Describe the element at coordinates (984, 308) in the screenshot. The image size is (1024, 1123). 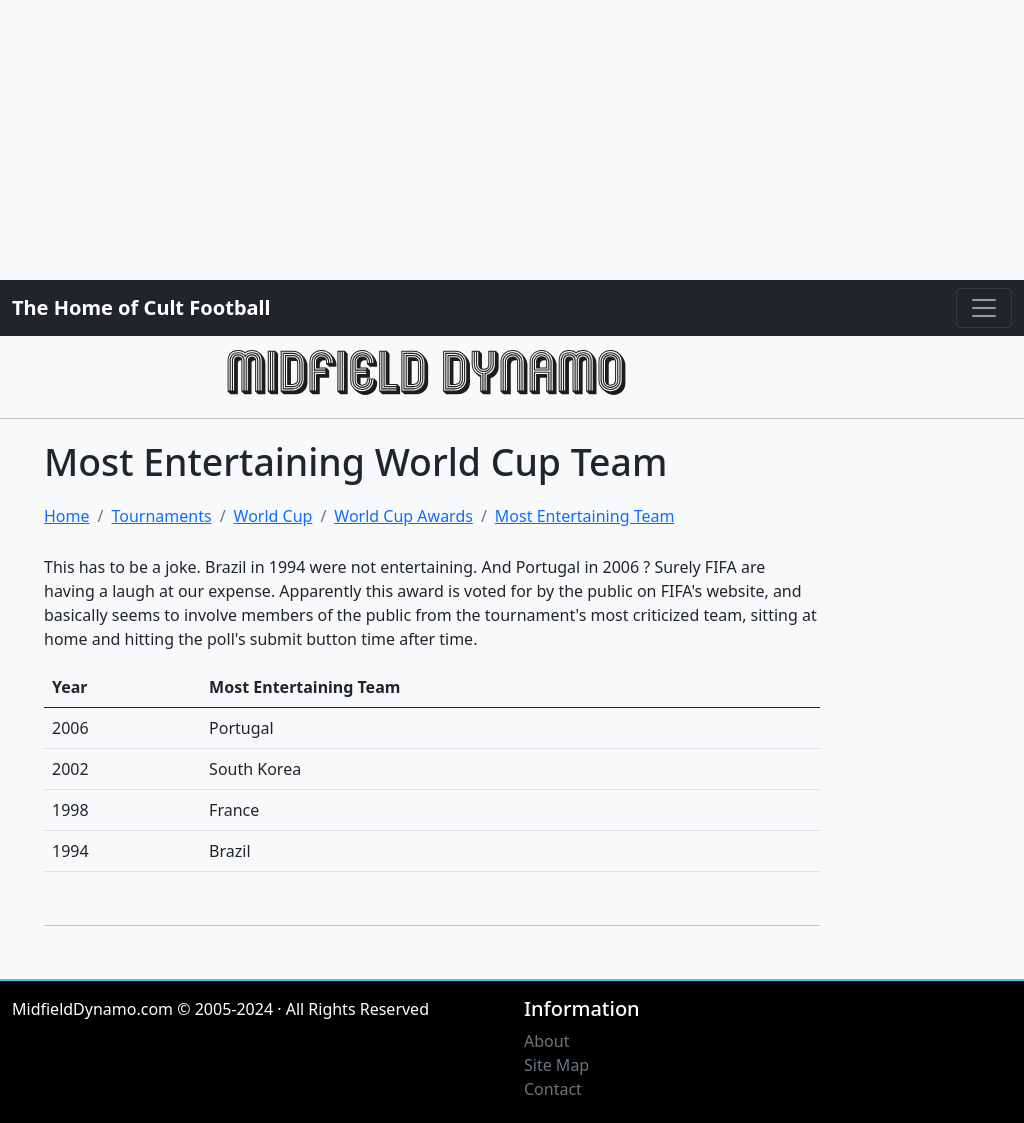
I see `[Toggle navigation]` at that location.